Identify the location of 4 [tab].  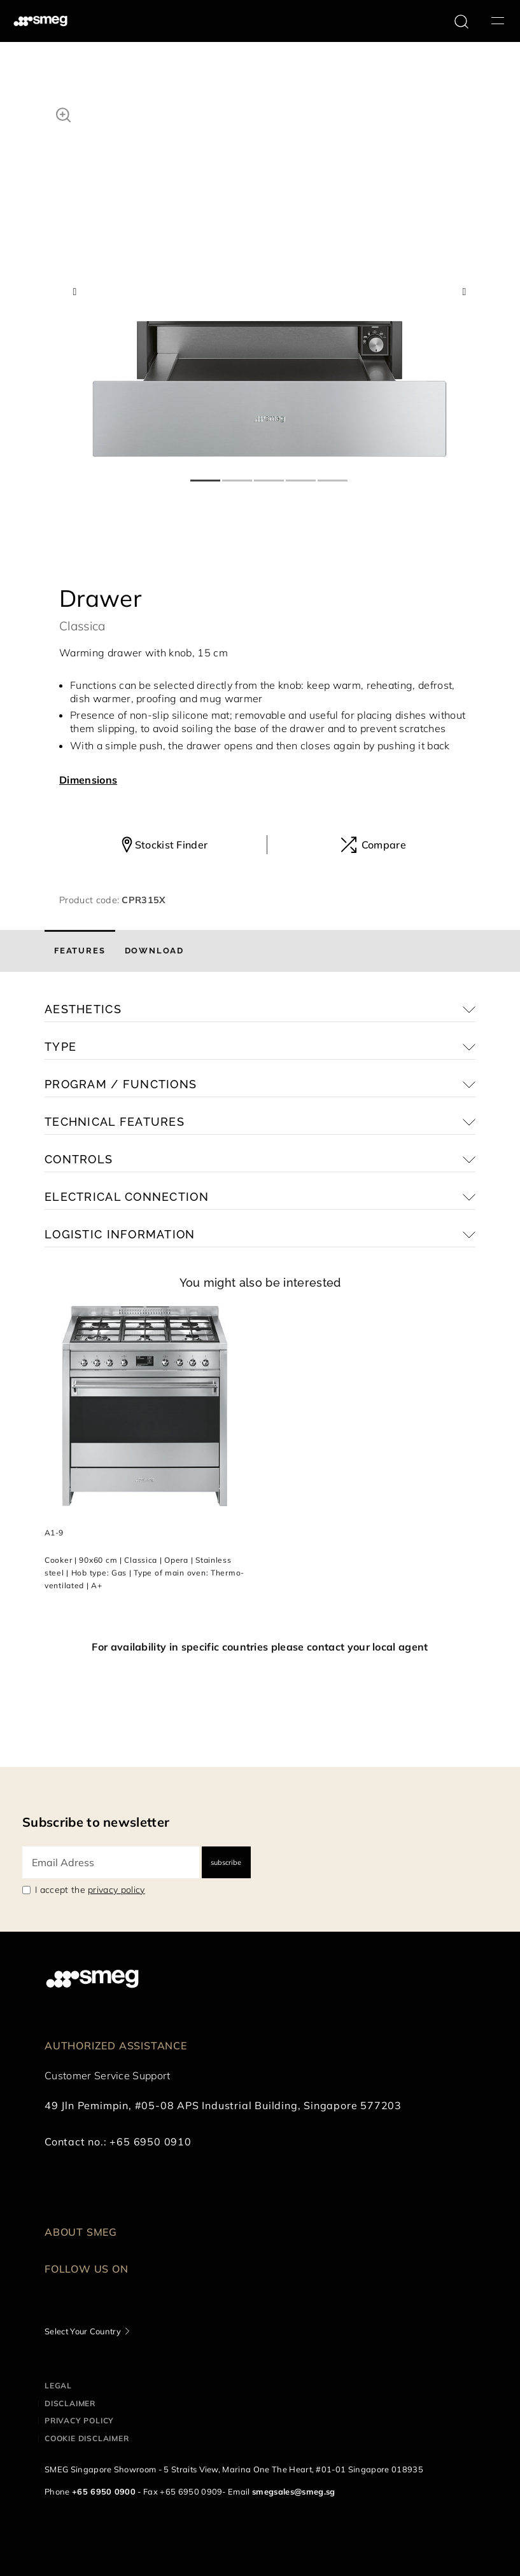
(301, 475).